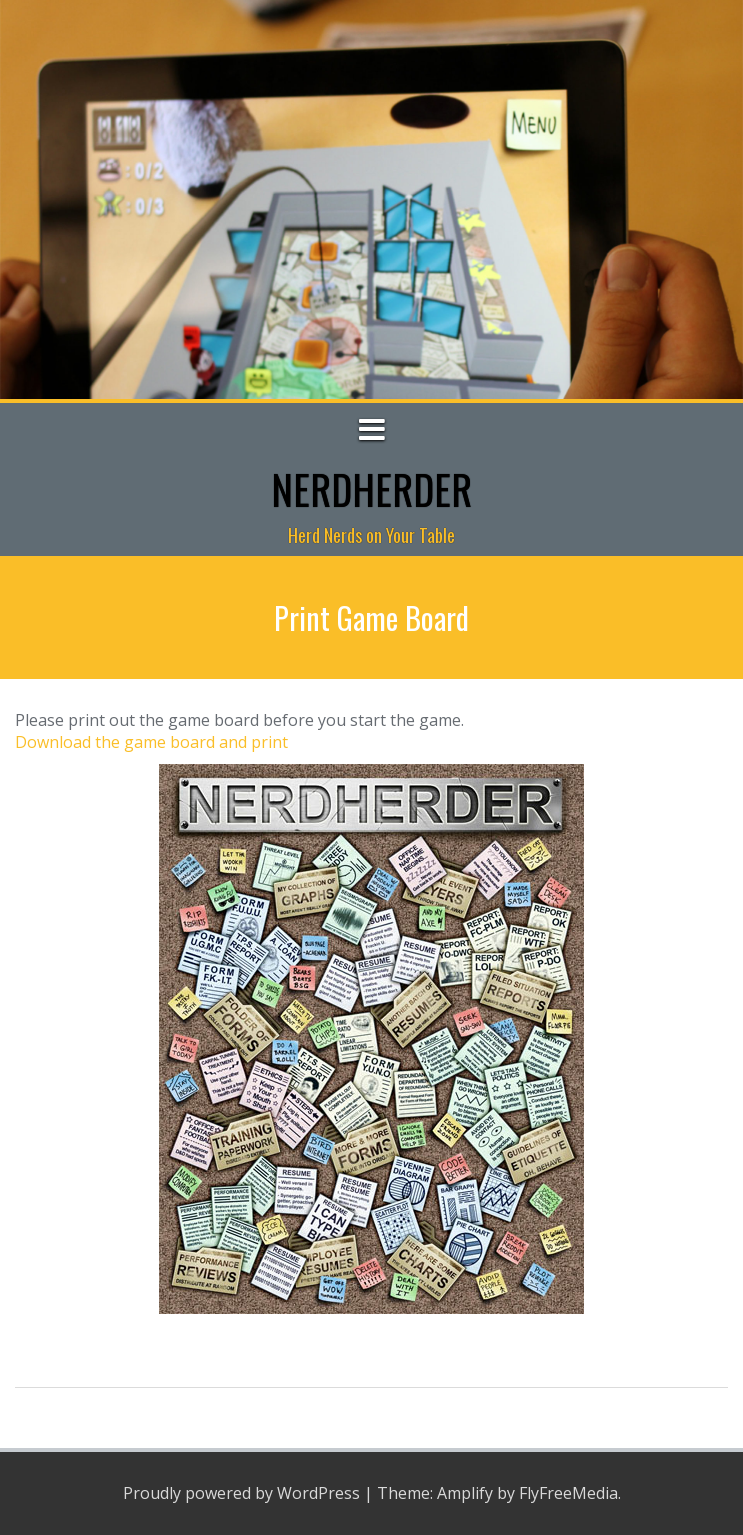 This screenshot has height=1535, width=743. What do you see at coordinates (241, 1493) in the screenshot?
I see `Proudly powered by WordPress` at bounding box center [241, 1493].